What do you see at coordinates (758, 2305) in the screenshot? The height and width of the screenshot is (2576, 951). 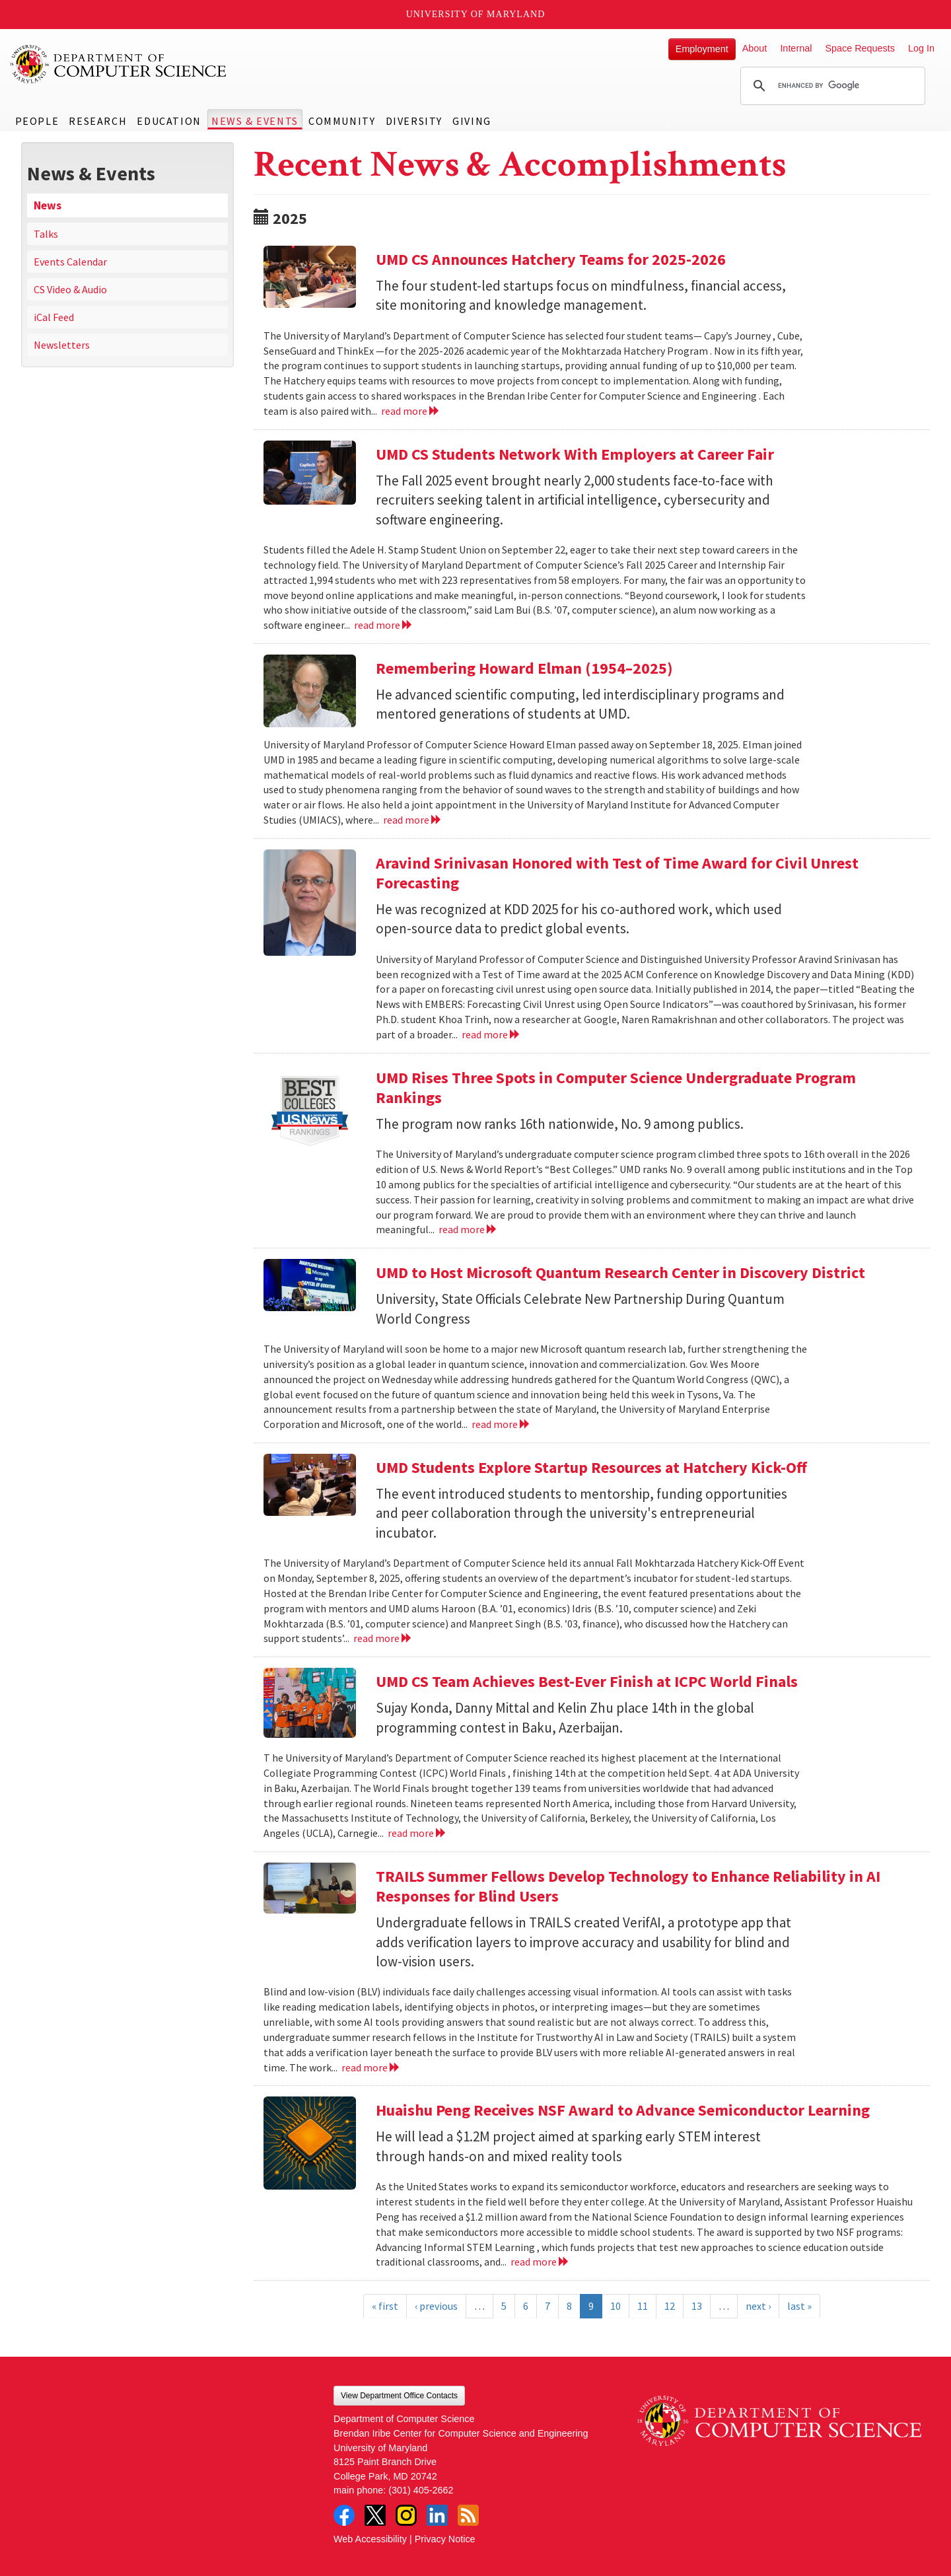 I see `next ›` at bounding box center [758, 2305].